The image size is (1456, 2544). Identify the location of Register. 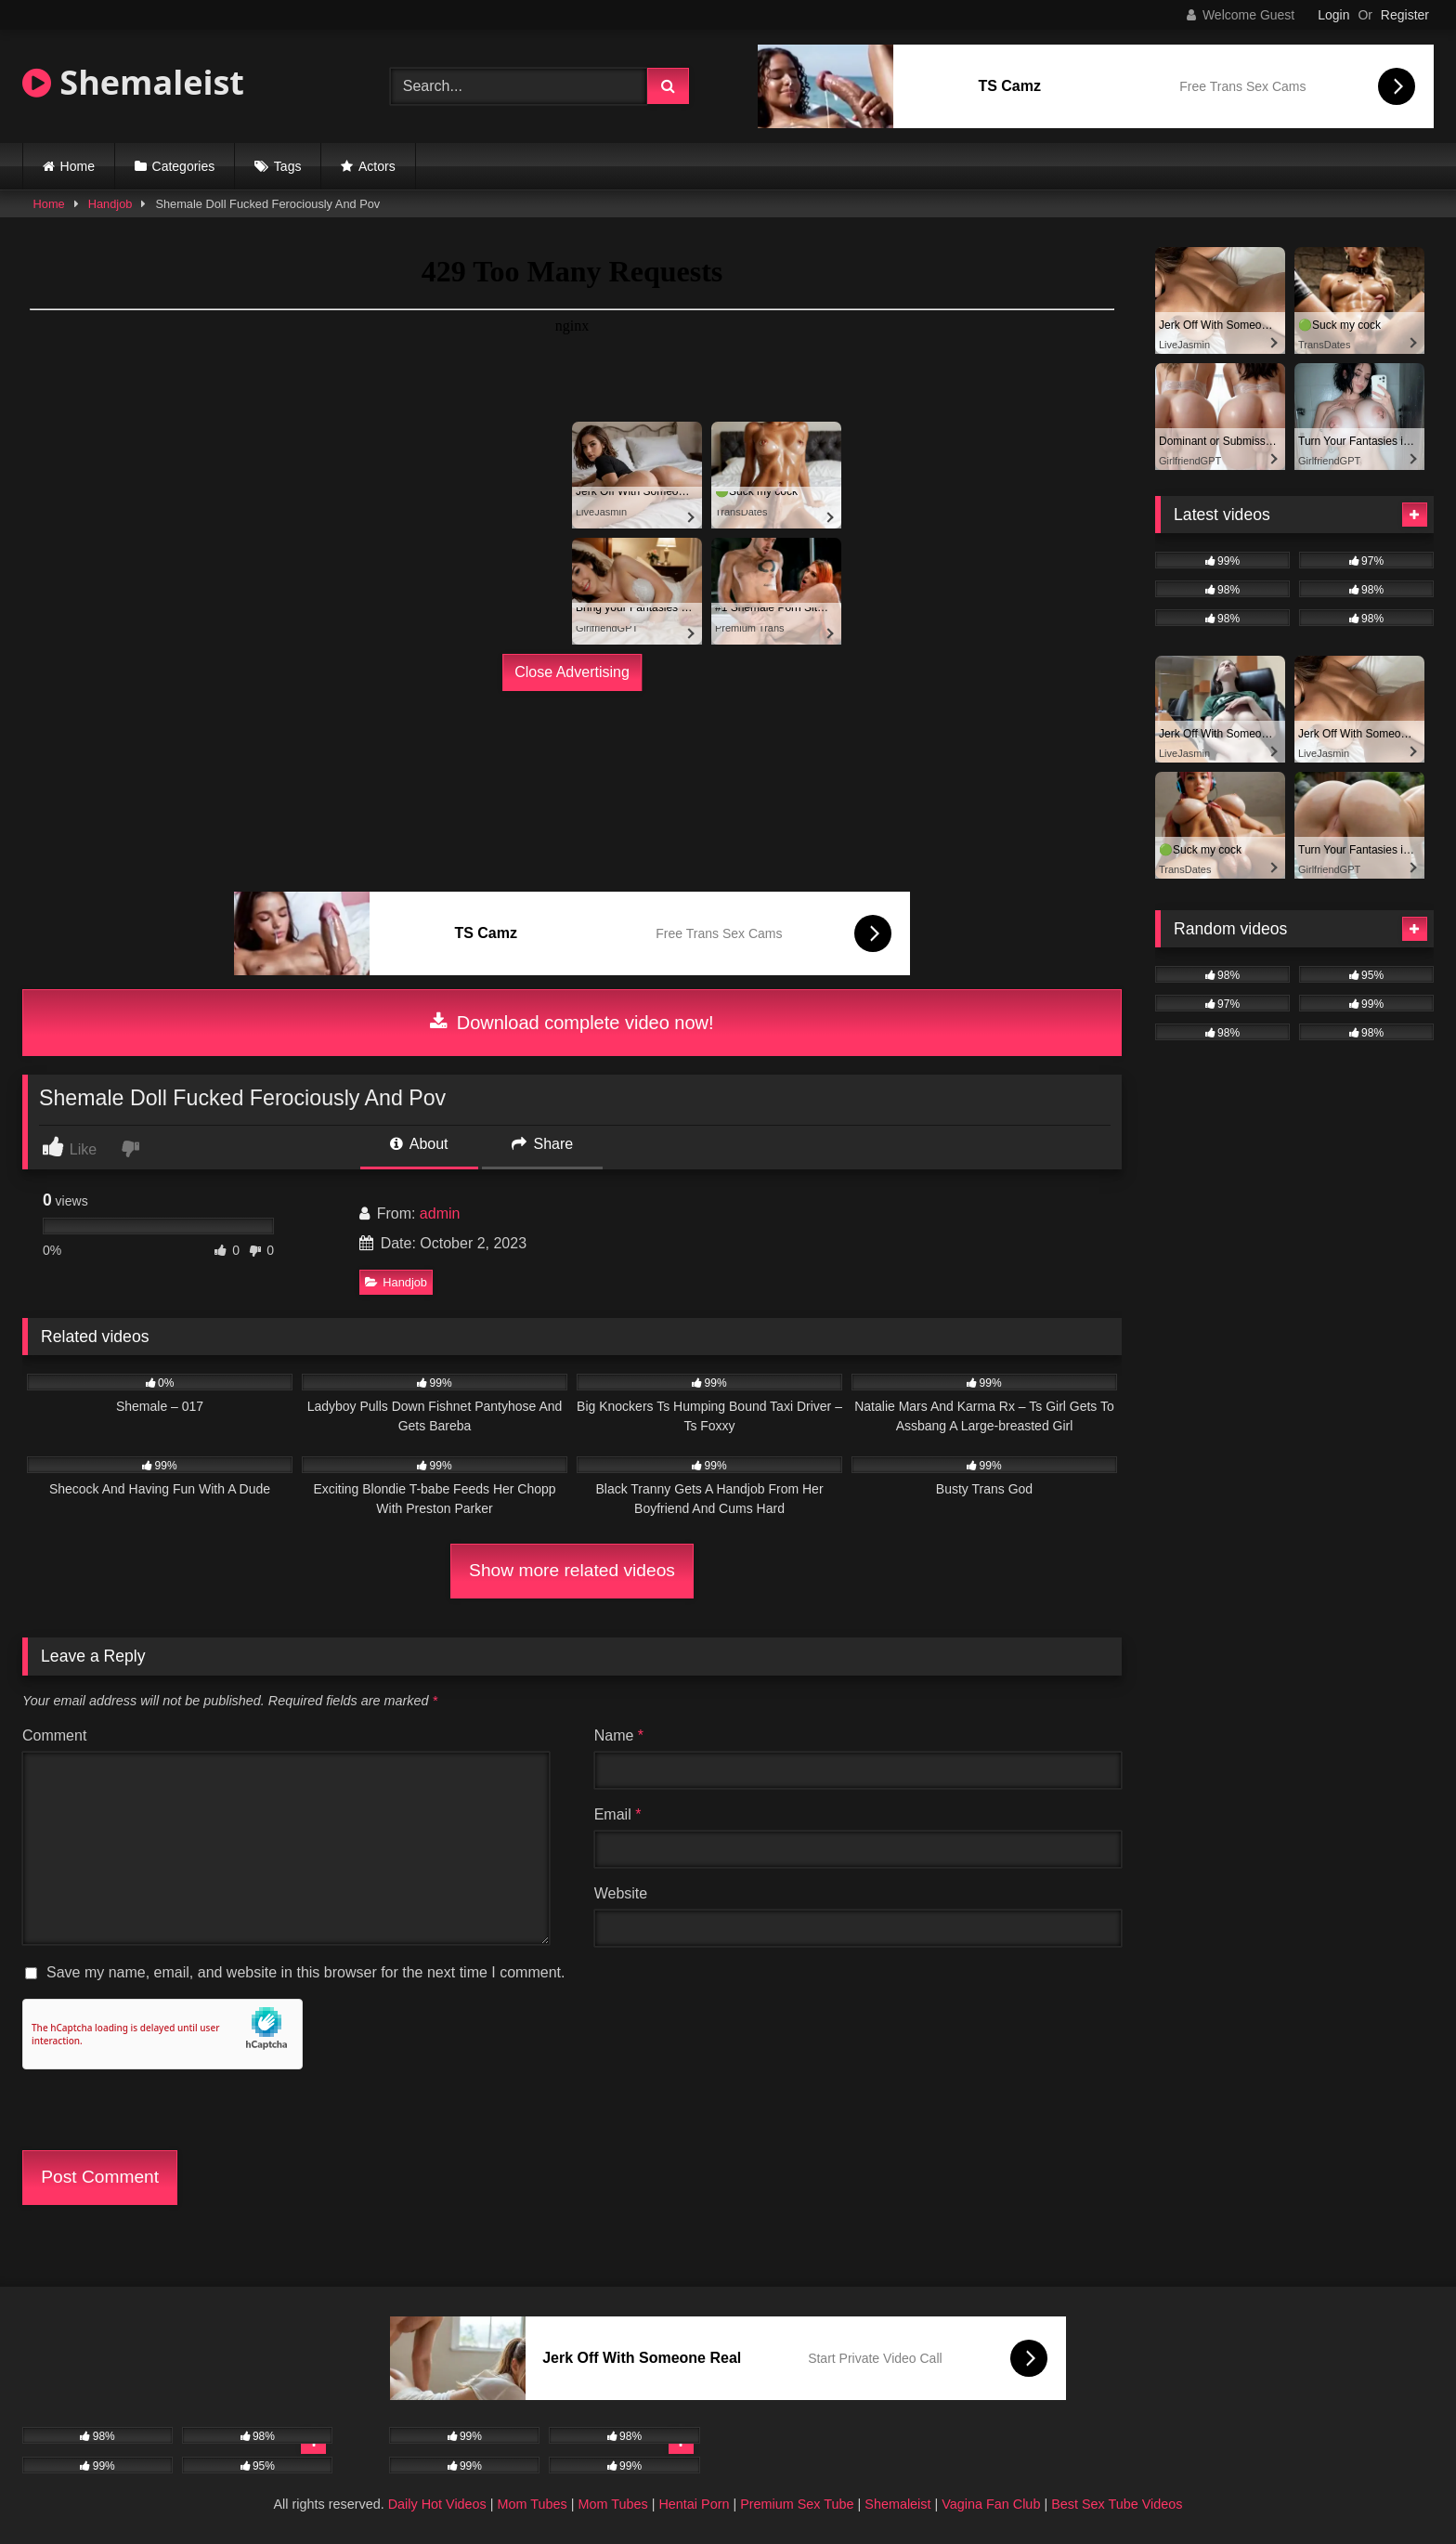
(1405, 14).